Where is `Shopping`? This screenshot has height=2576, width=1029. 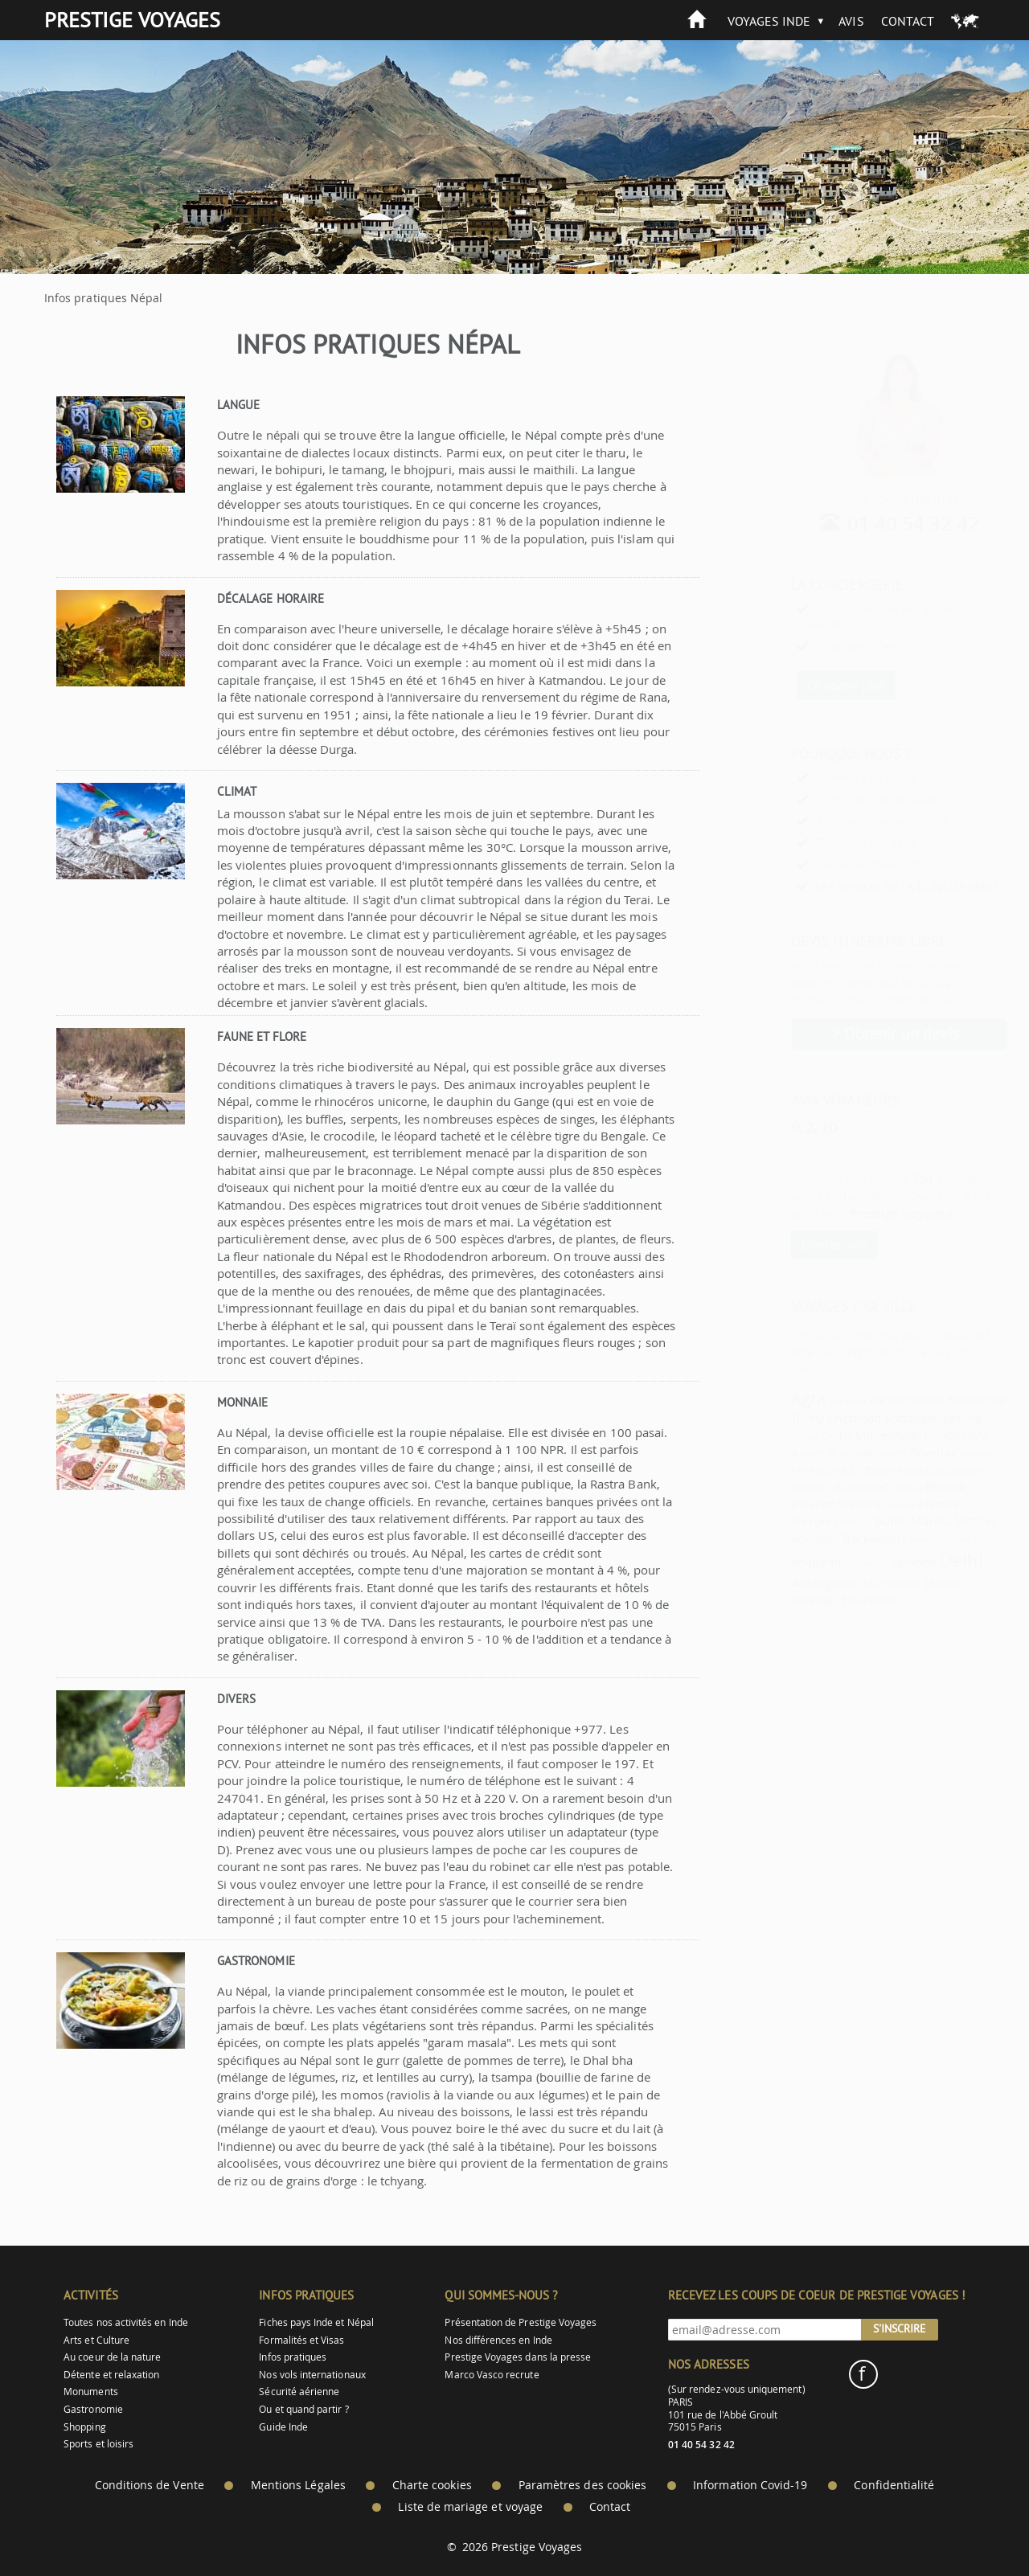
Shopping is located at coordinates (84, 2427).